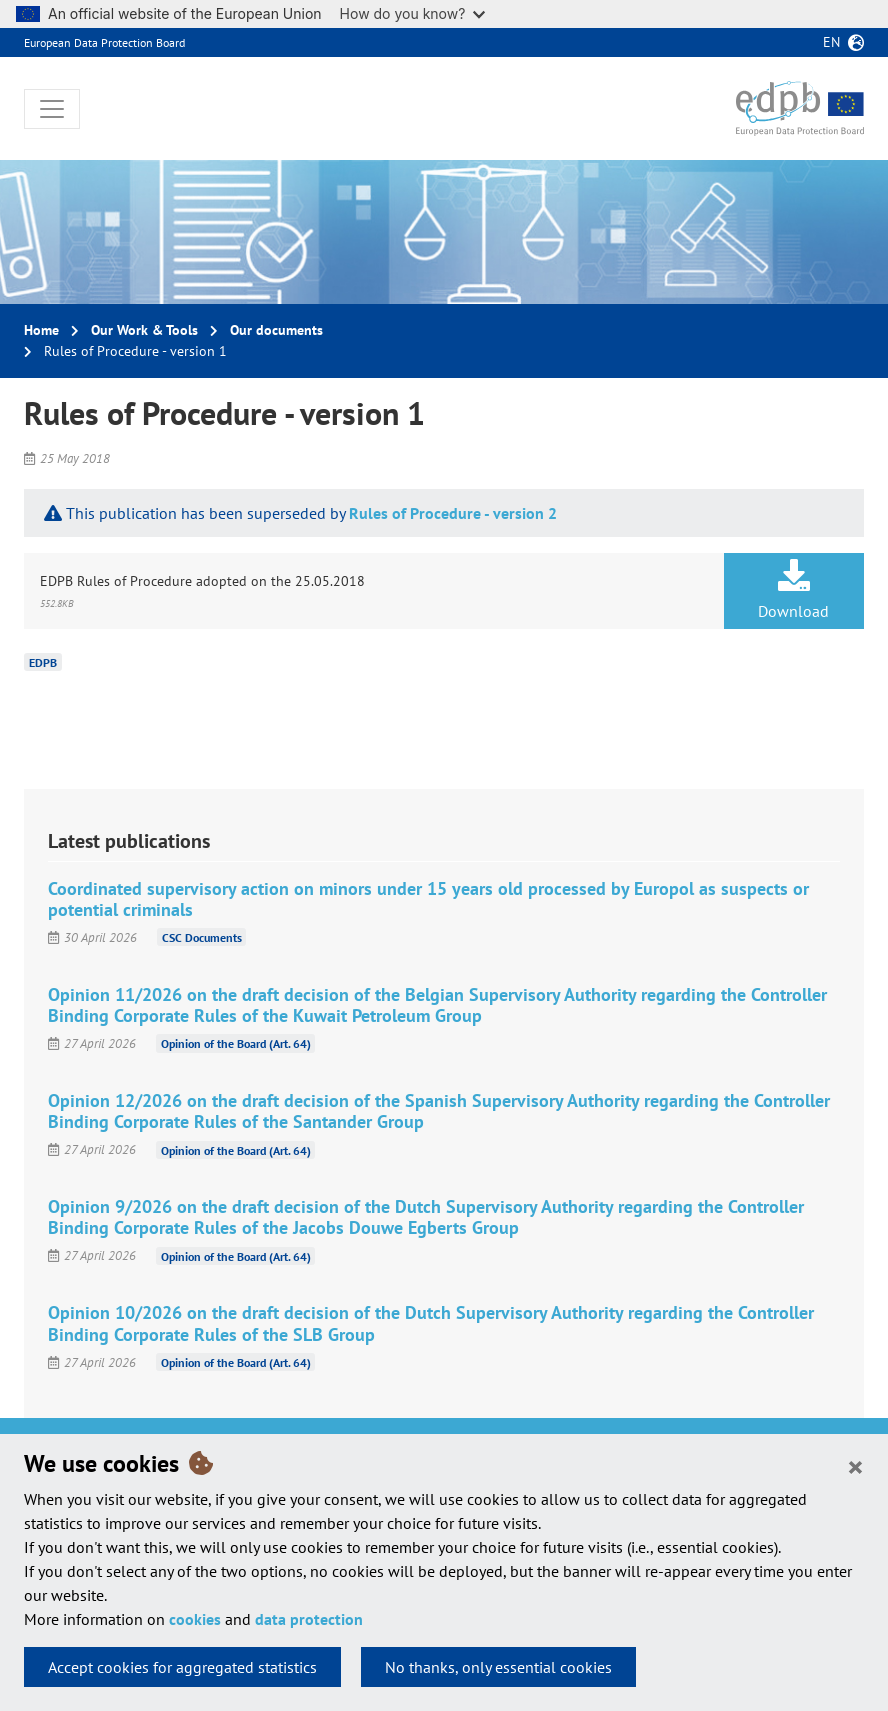 The image size is (888, 1711). What do you see at coordinates (831, 42) in the screenshot?
I see `en` at bounding box center [831, 42].